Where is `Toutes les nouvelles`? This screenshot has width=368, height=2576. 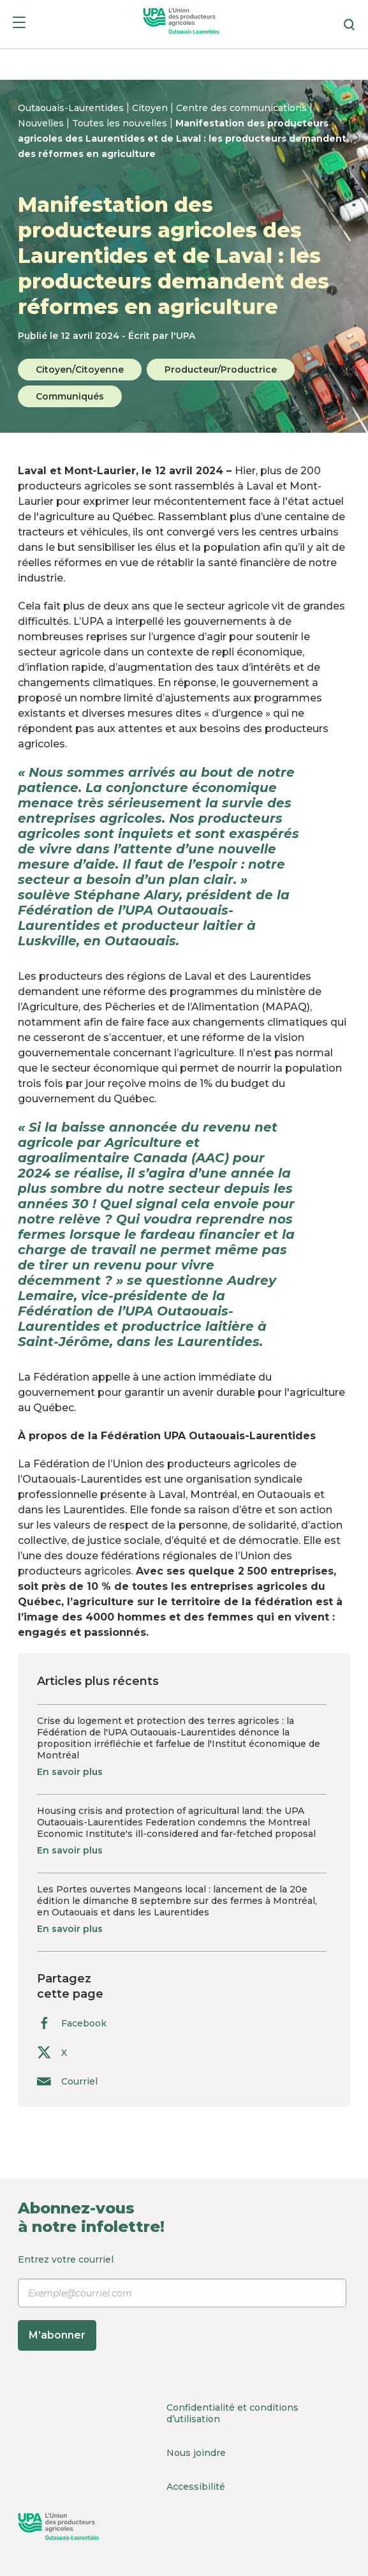 Toutes les nouvelles is located at coordinates (121, 123).